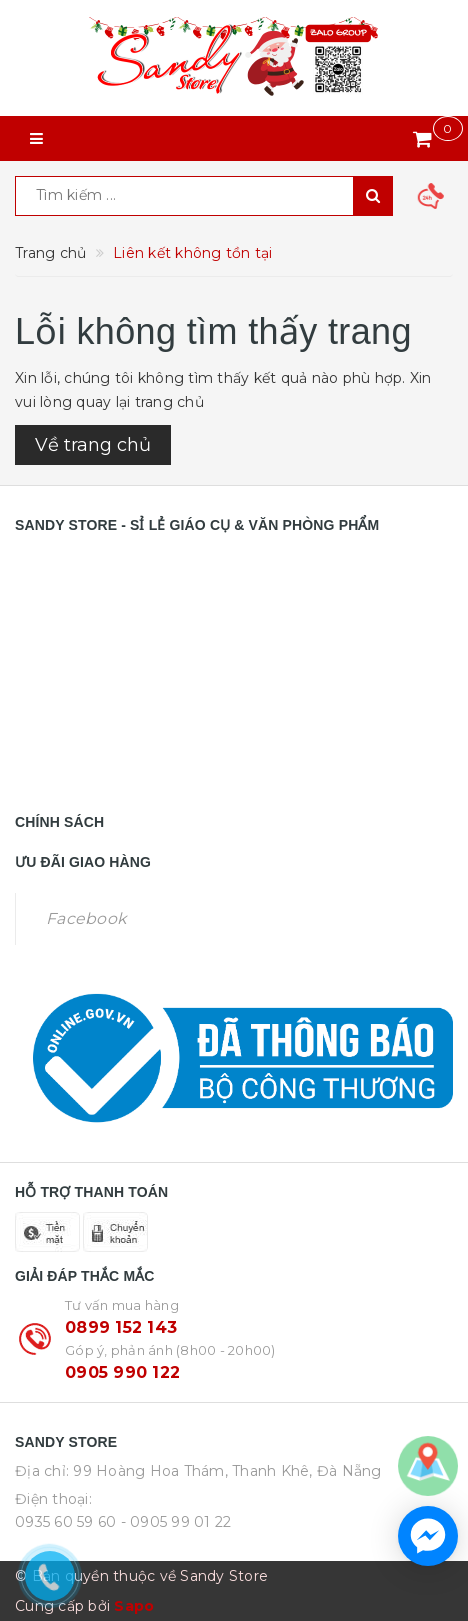 Image resolution: width=468 pixels, height=1621 pixels. Describe the element at coordinates (121, 1327) in the screenshot. I see `0899 152 143` at that location.